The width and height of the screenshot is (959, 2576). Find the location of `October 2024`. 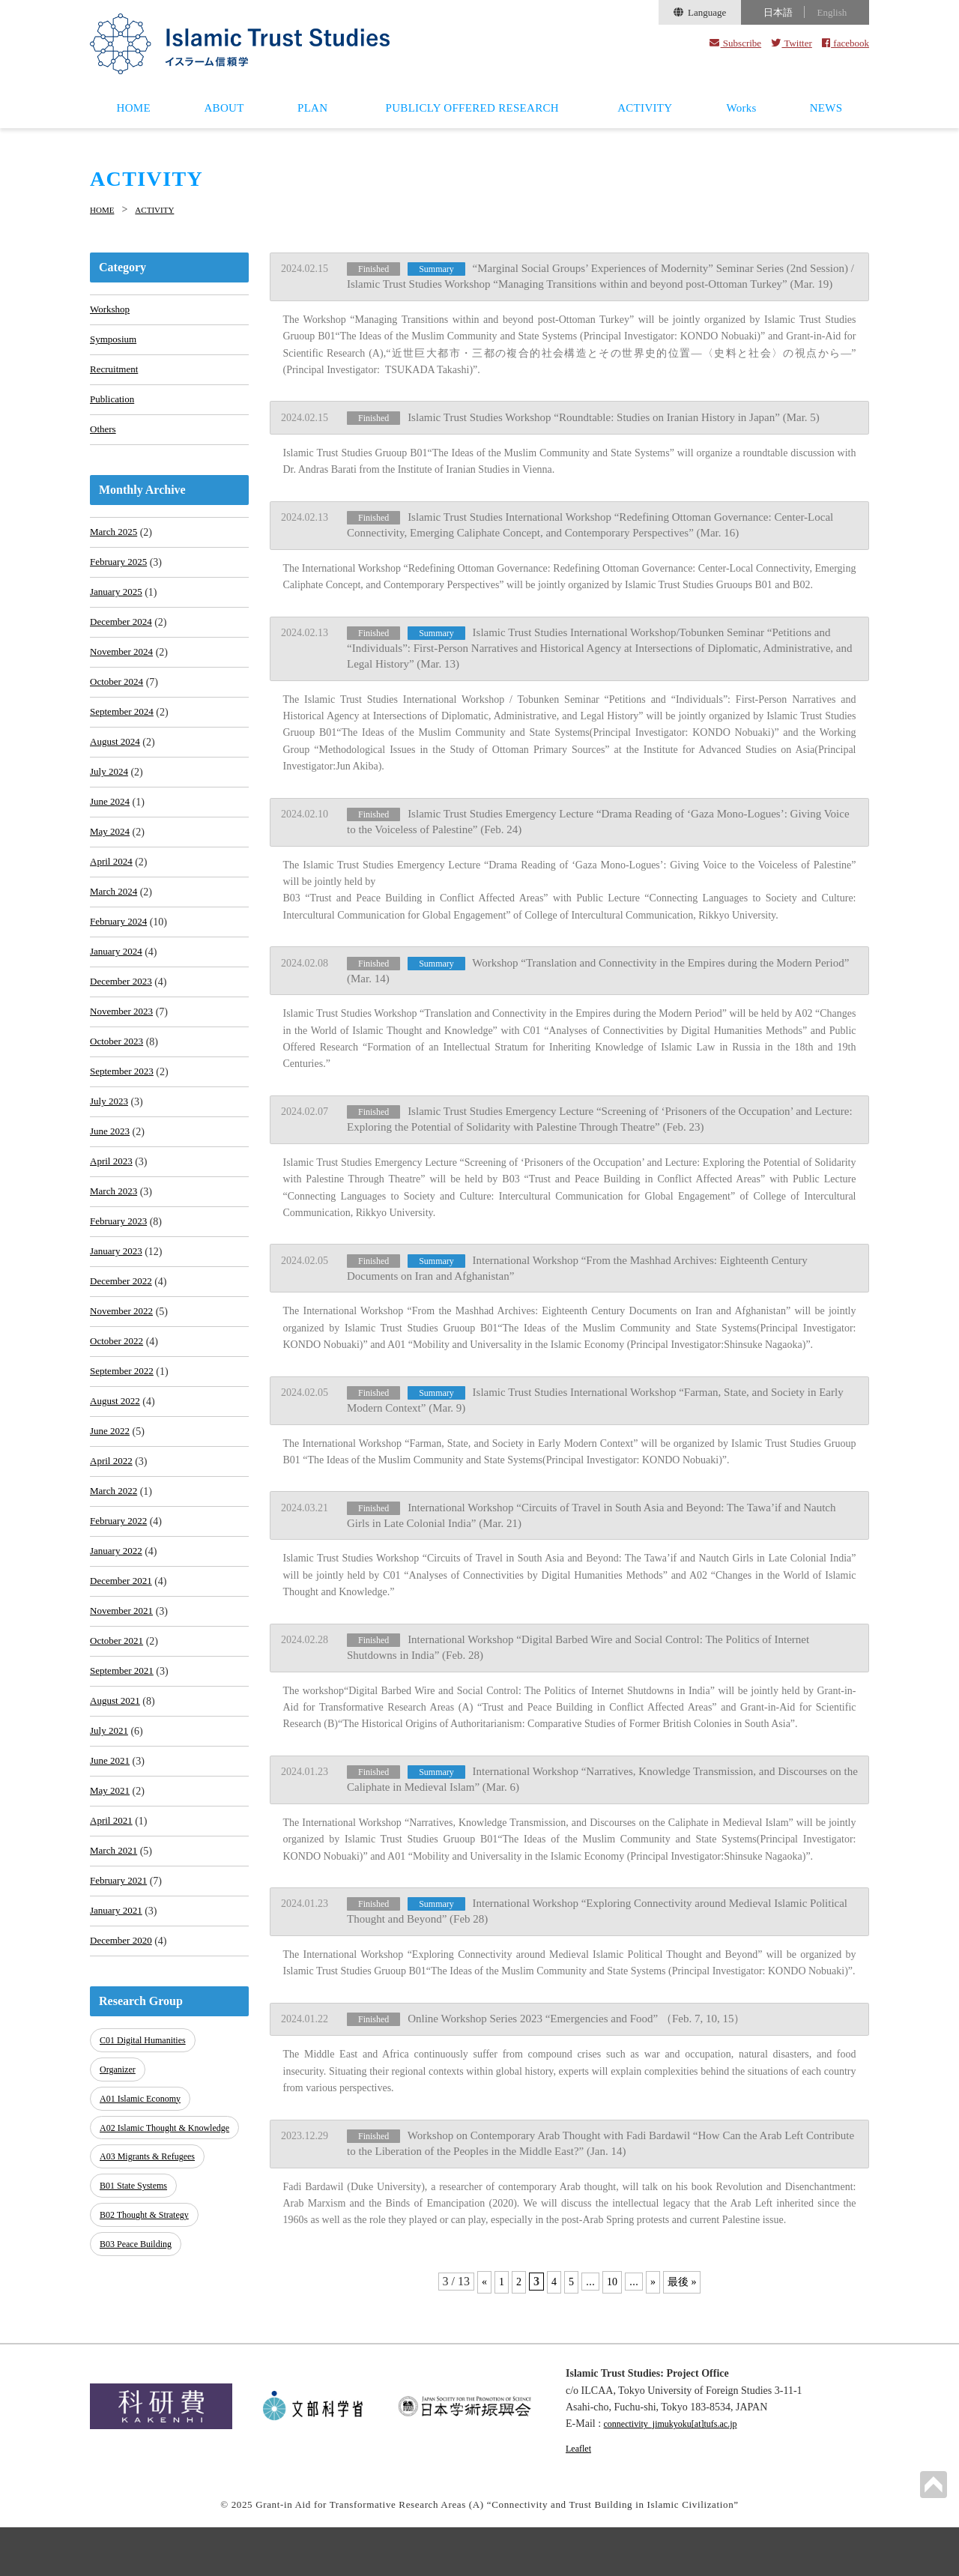

October 2024 is located at coordinates (119, 704).